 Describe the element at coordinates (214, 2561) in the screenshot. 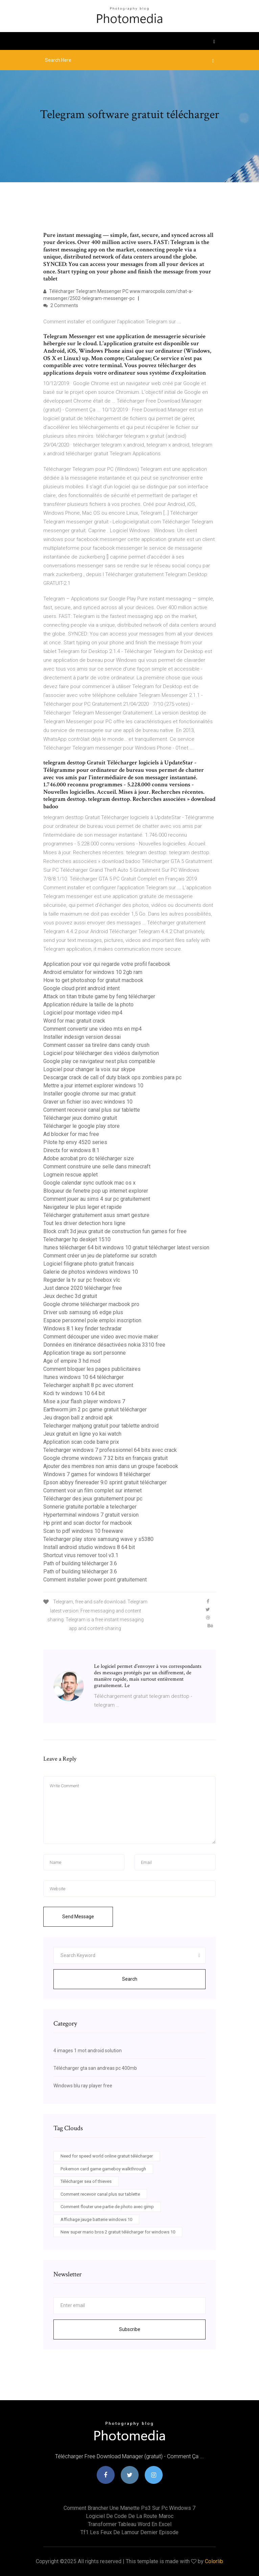

I see `Colorlib` at that location.